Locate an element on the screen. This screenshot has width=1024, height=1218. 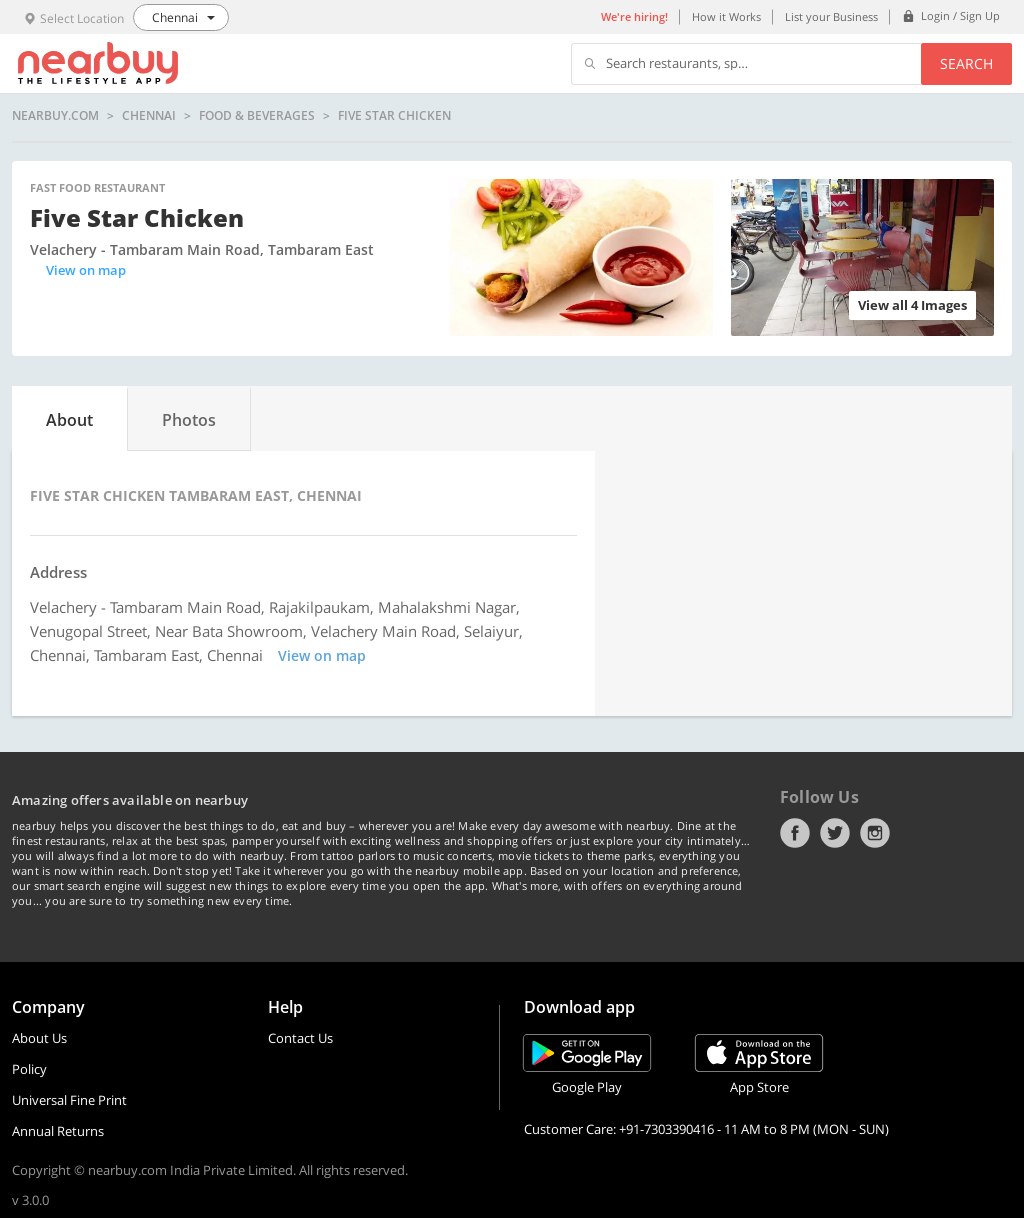
How it Works is located at coordinates (726, 16).